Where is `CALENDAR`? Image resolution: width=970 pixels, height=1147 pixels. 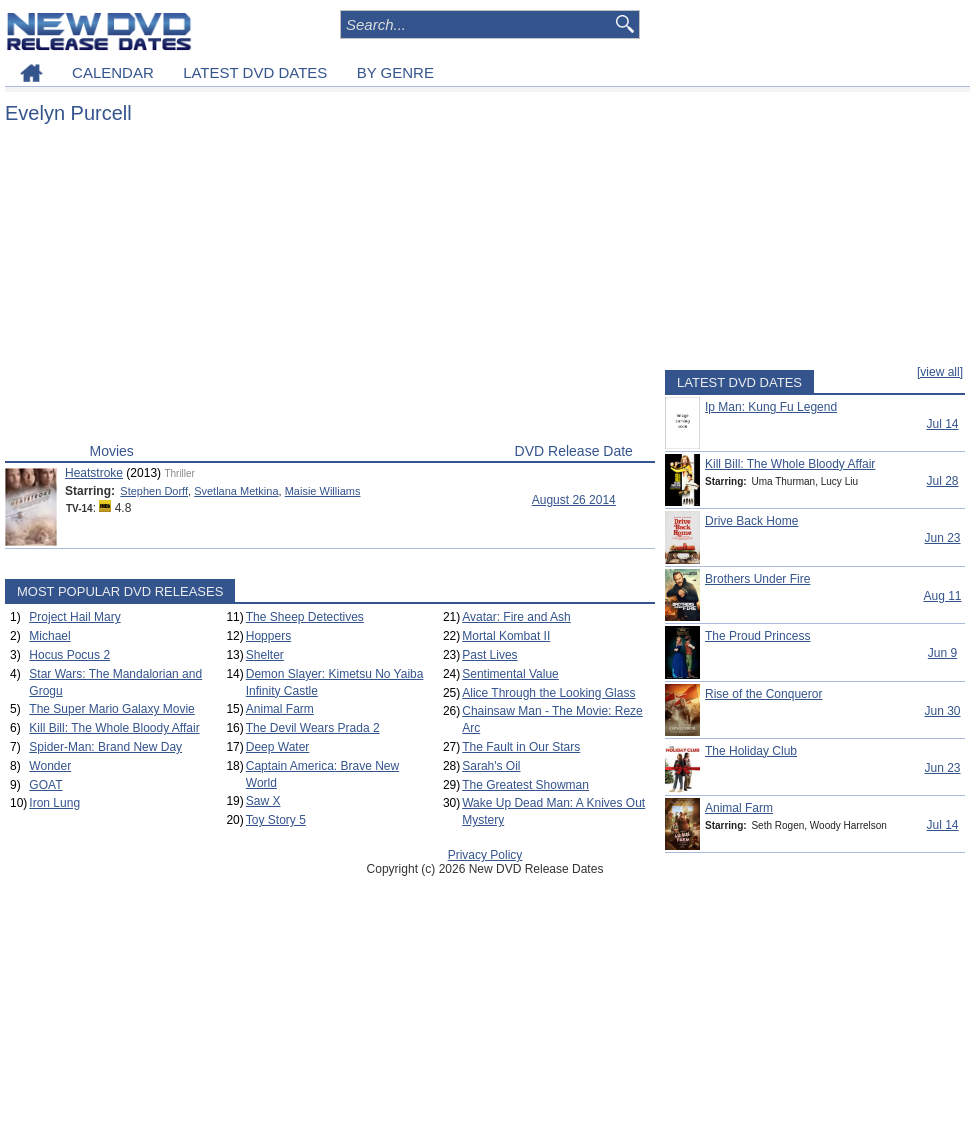 CALENDAR is located at coordinates (113, 72).